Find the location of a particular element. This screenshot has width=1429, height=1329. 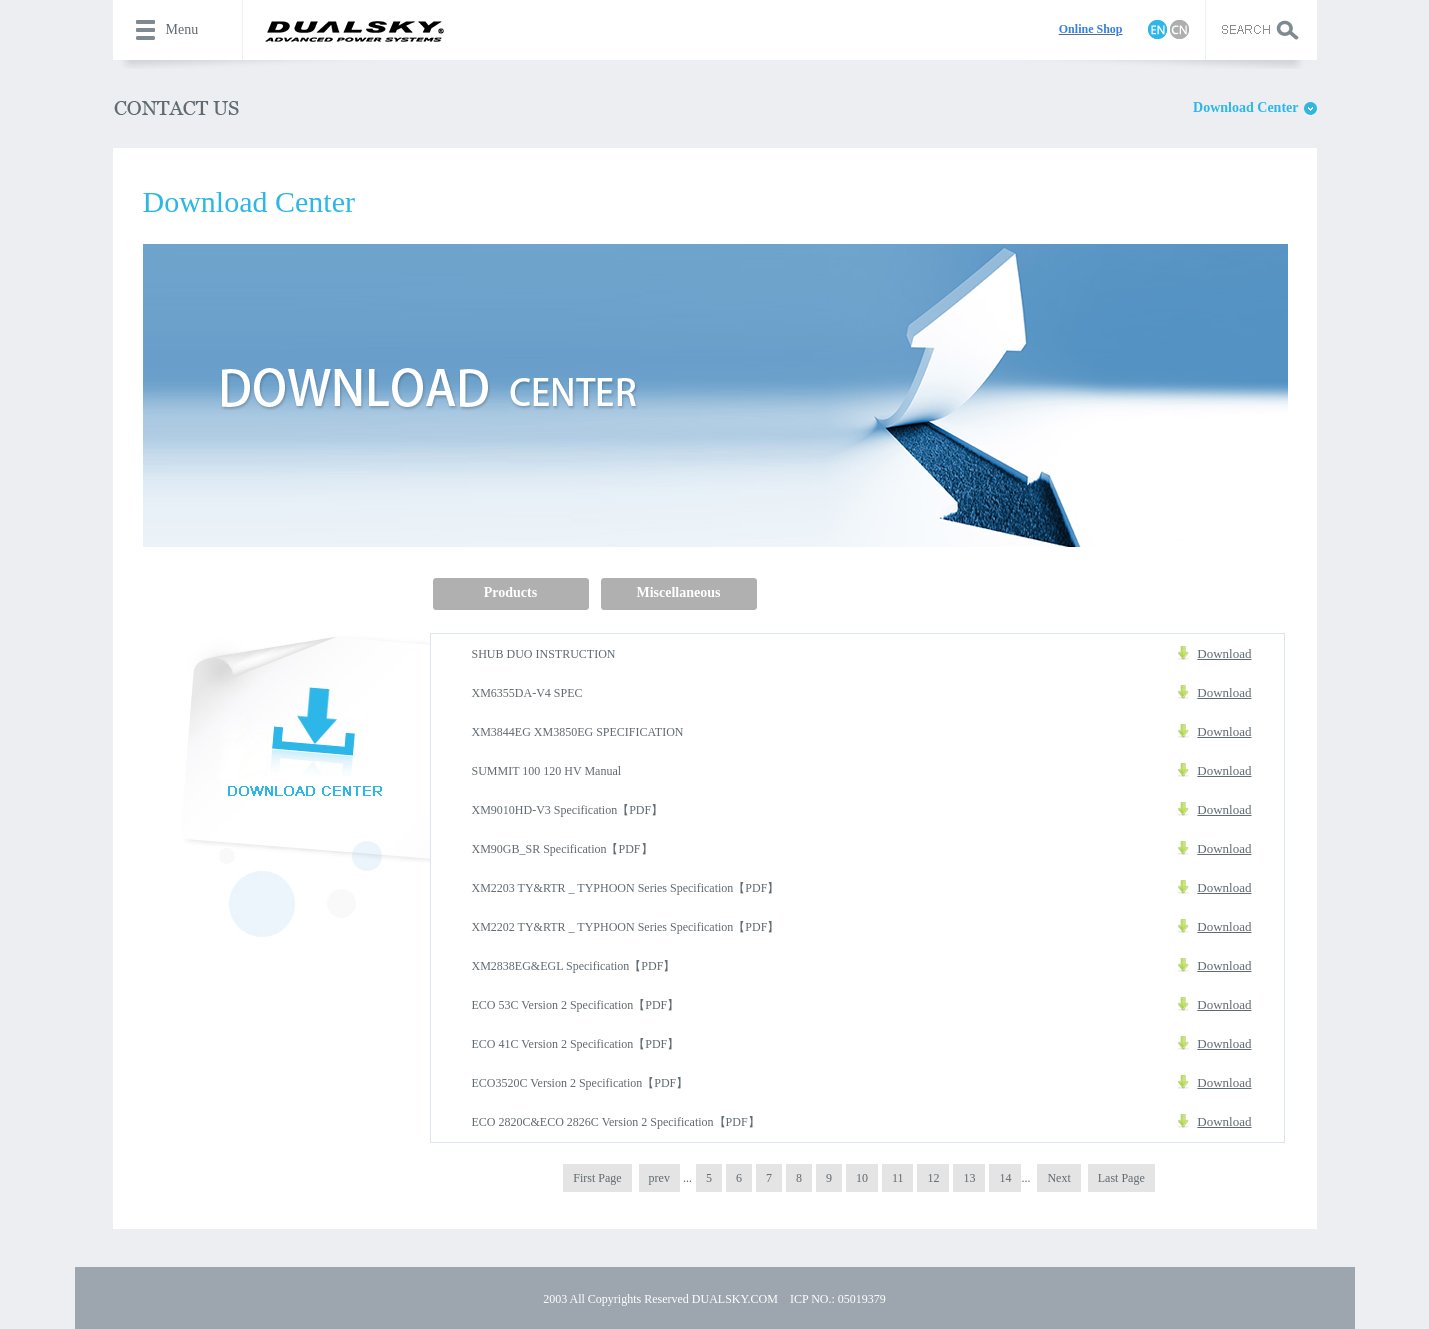

Download is located at coordinates (1224, 653).